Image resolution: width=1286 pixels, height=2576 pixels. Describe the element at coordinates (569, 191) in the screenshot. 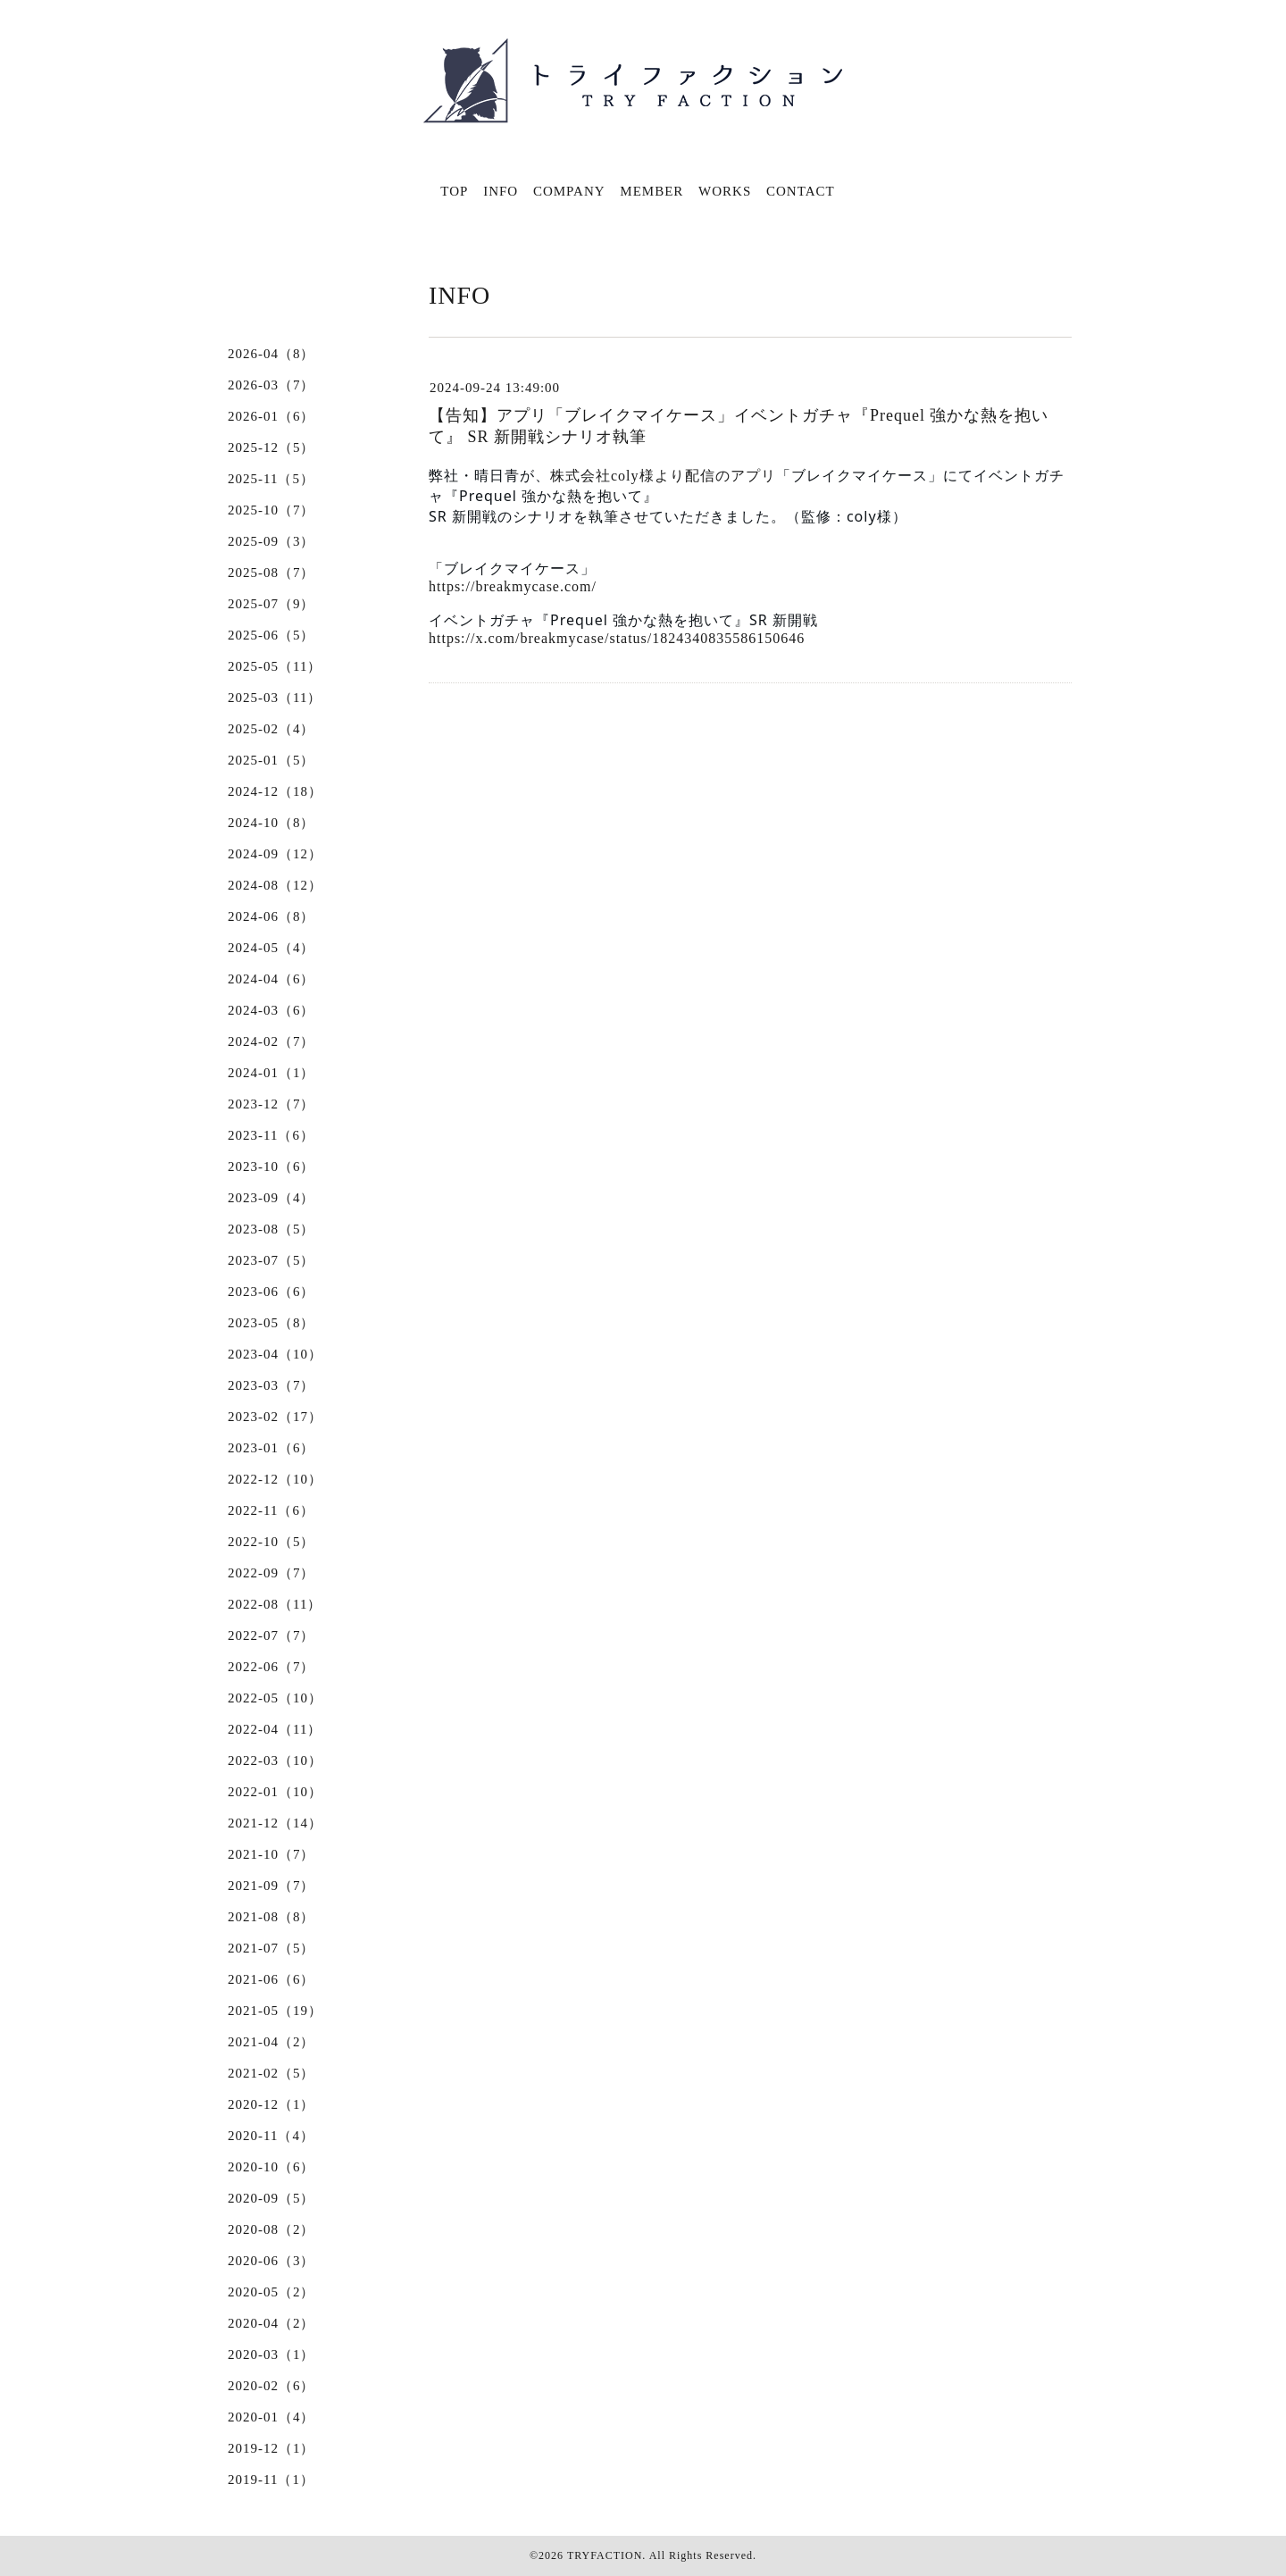

I see `COMPANY` at that location.